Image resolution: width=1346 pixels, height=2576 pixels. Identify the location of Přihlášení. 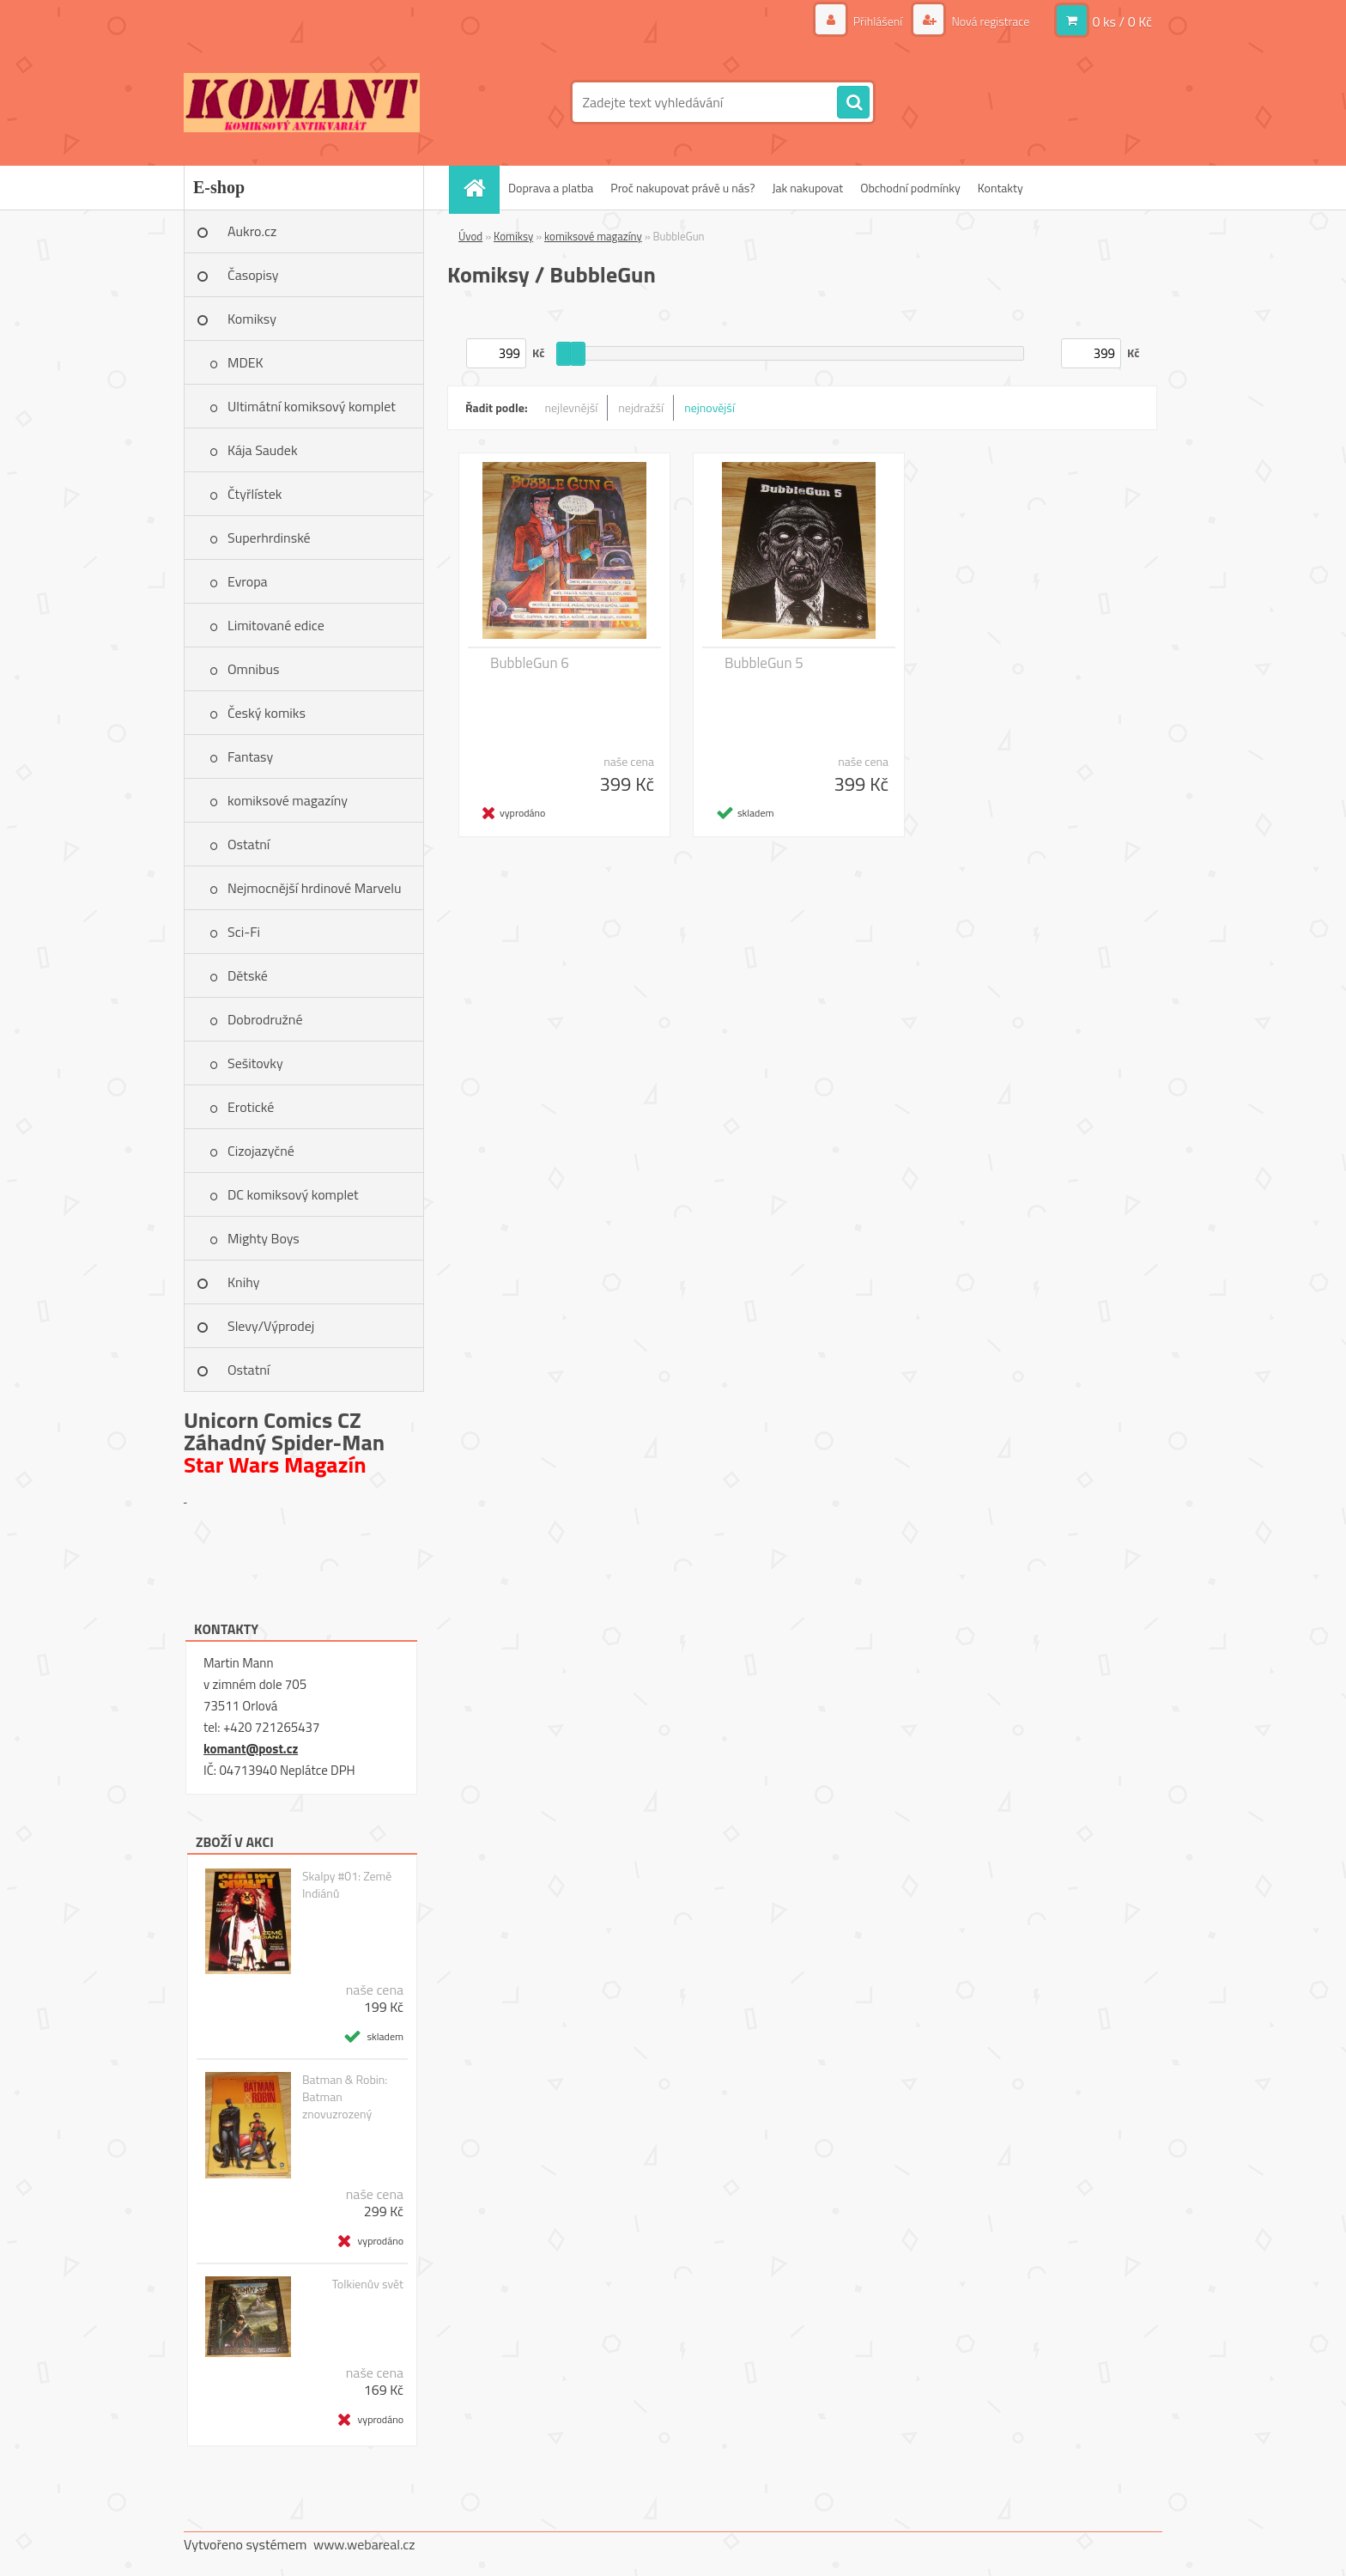
(878, 21).